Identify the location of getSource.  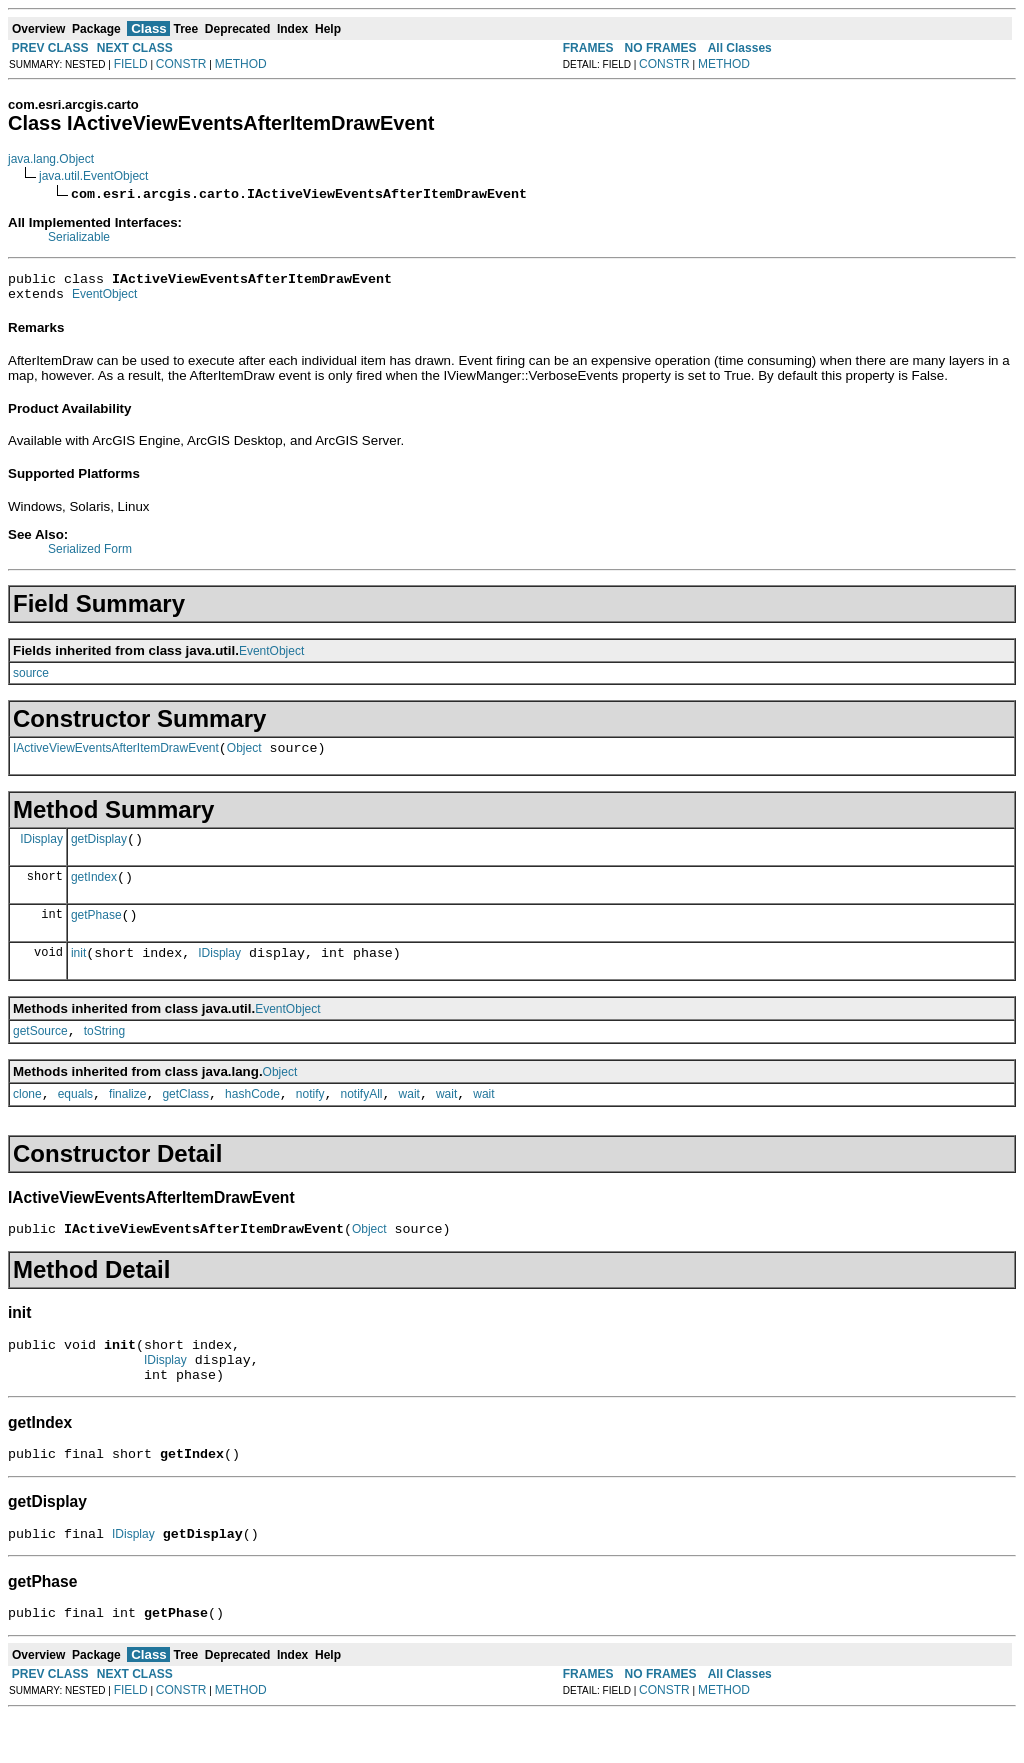
(40, 1055).